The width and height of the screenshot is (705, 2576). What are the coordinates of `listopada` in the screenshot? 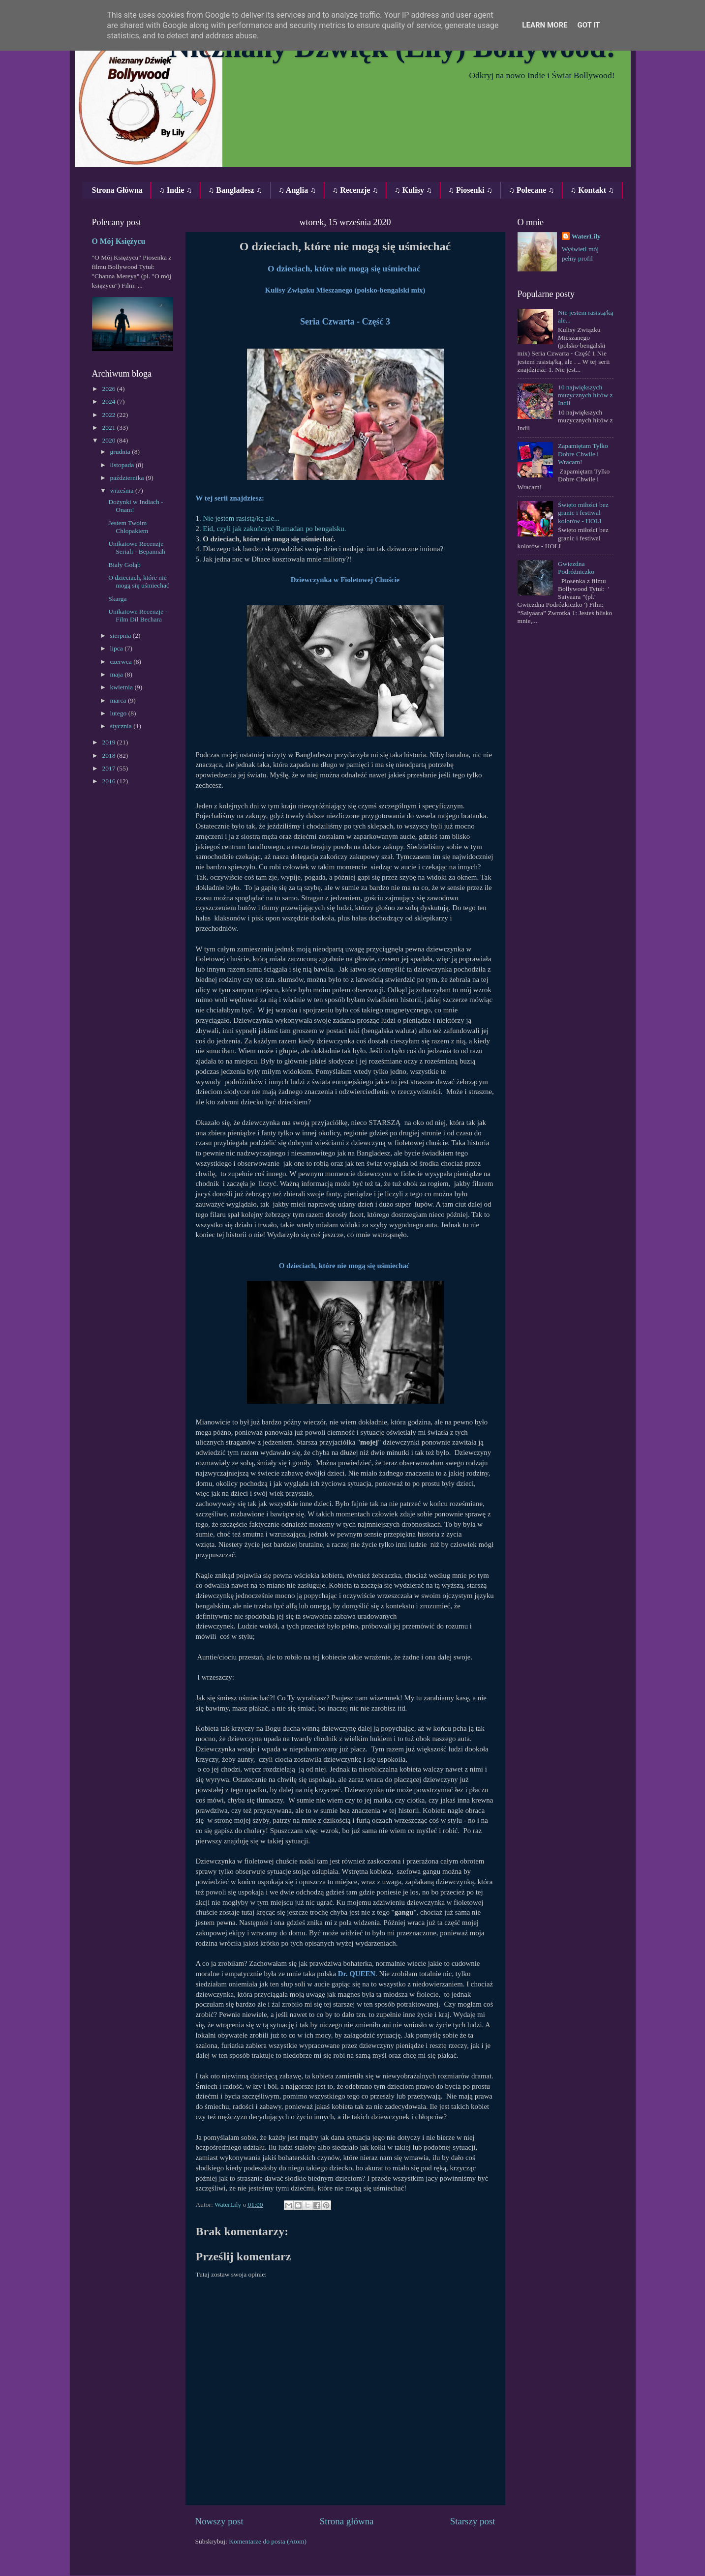 It's located at (123, 465).